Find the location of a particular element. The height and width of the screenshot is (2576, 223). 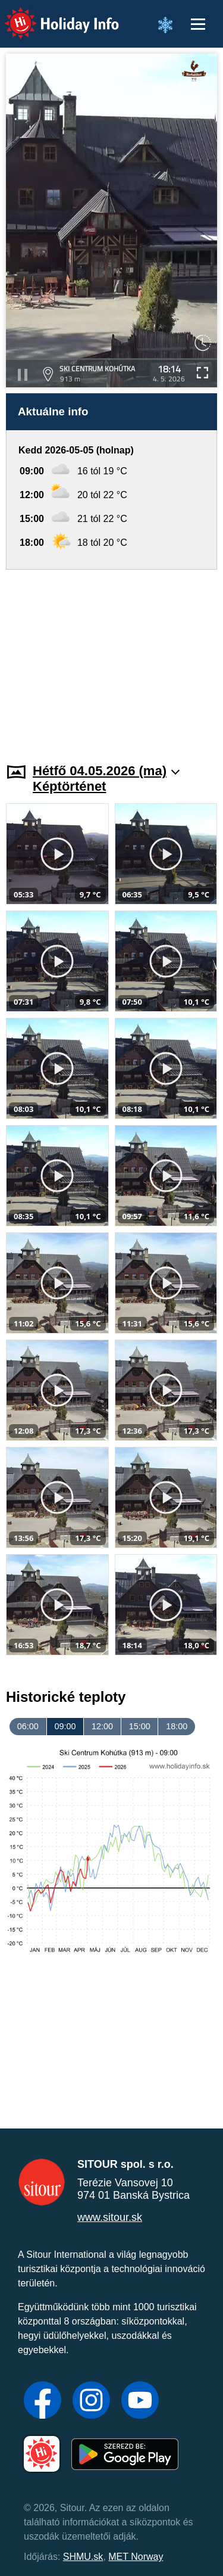

[Advertisement] is located at coordinates (111, 659).